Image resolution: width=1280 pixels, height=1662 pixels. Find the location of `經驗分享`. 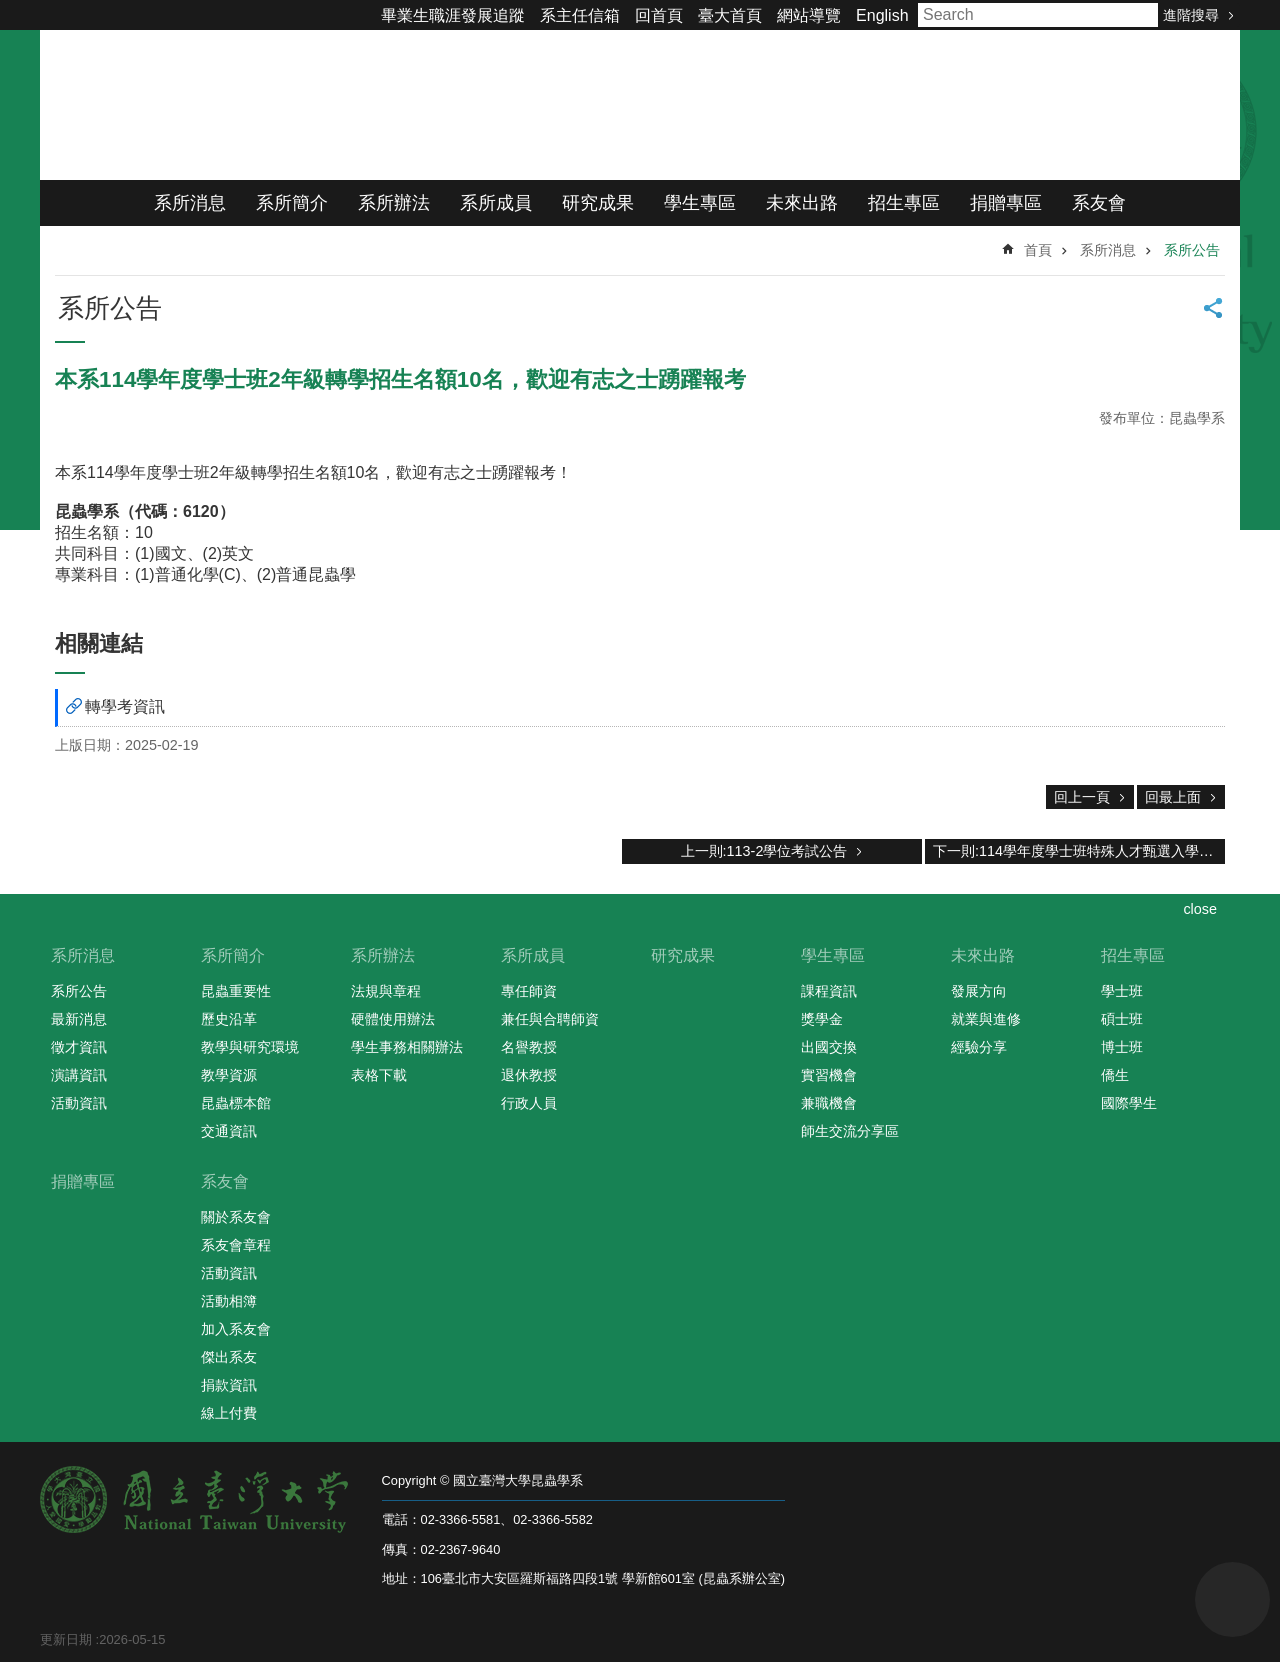

經驗分享 is located at coordinates (979, 1047).